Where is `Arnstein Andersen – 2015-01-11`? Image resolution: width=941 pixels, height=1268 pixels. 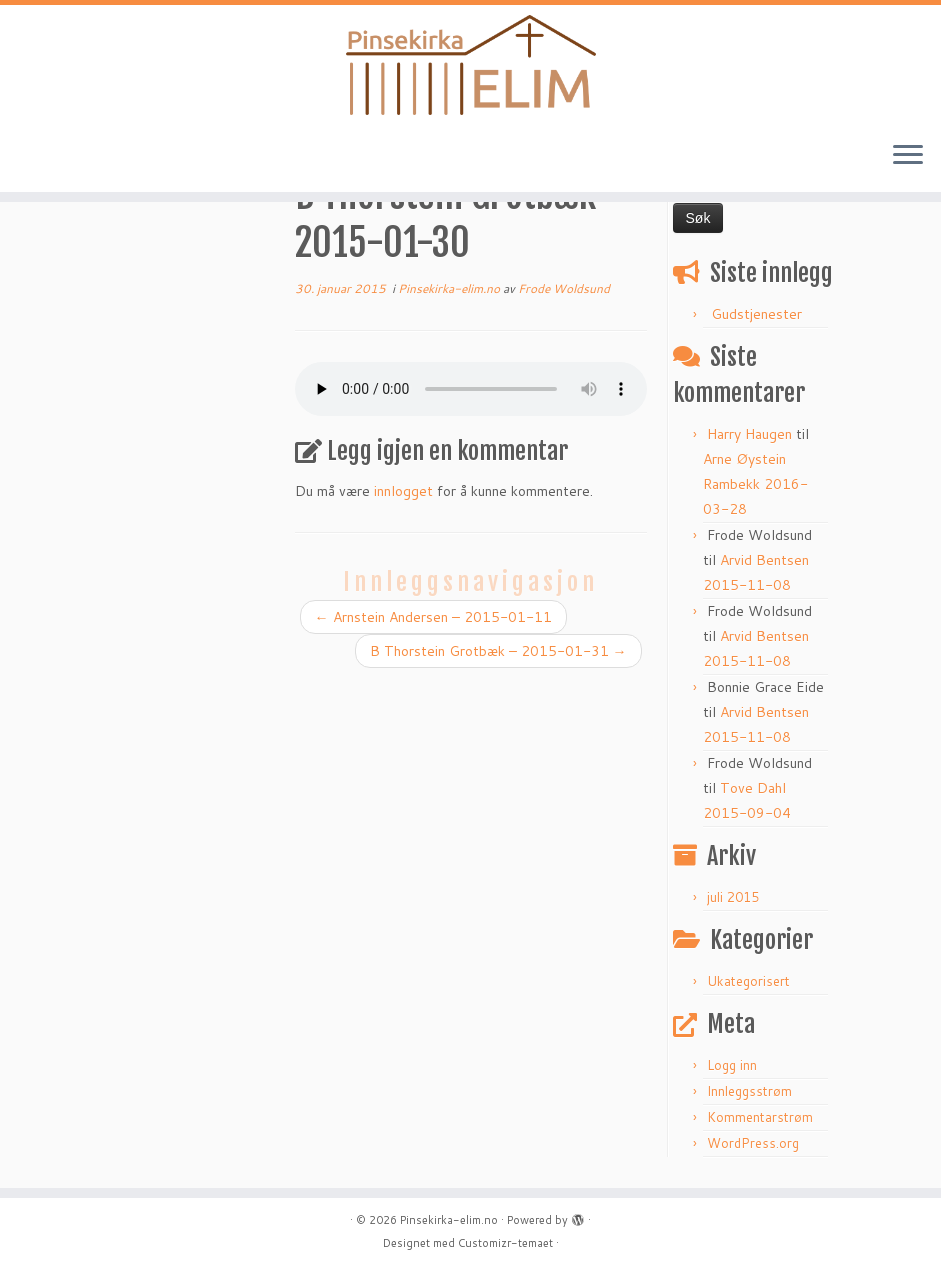
Arnstein Andersen – 2015-01-11 is located at coordinates (433, 617).